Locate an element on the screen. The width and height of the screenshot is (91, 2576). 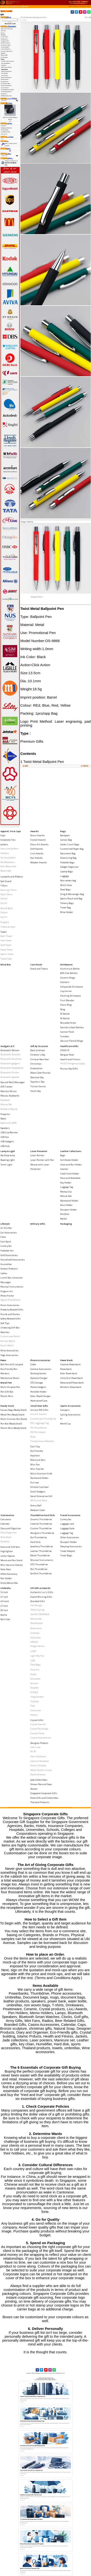
Solar, Rapid Charger is located at coordinates (40, 1396).